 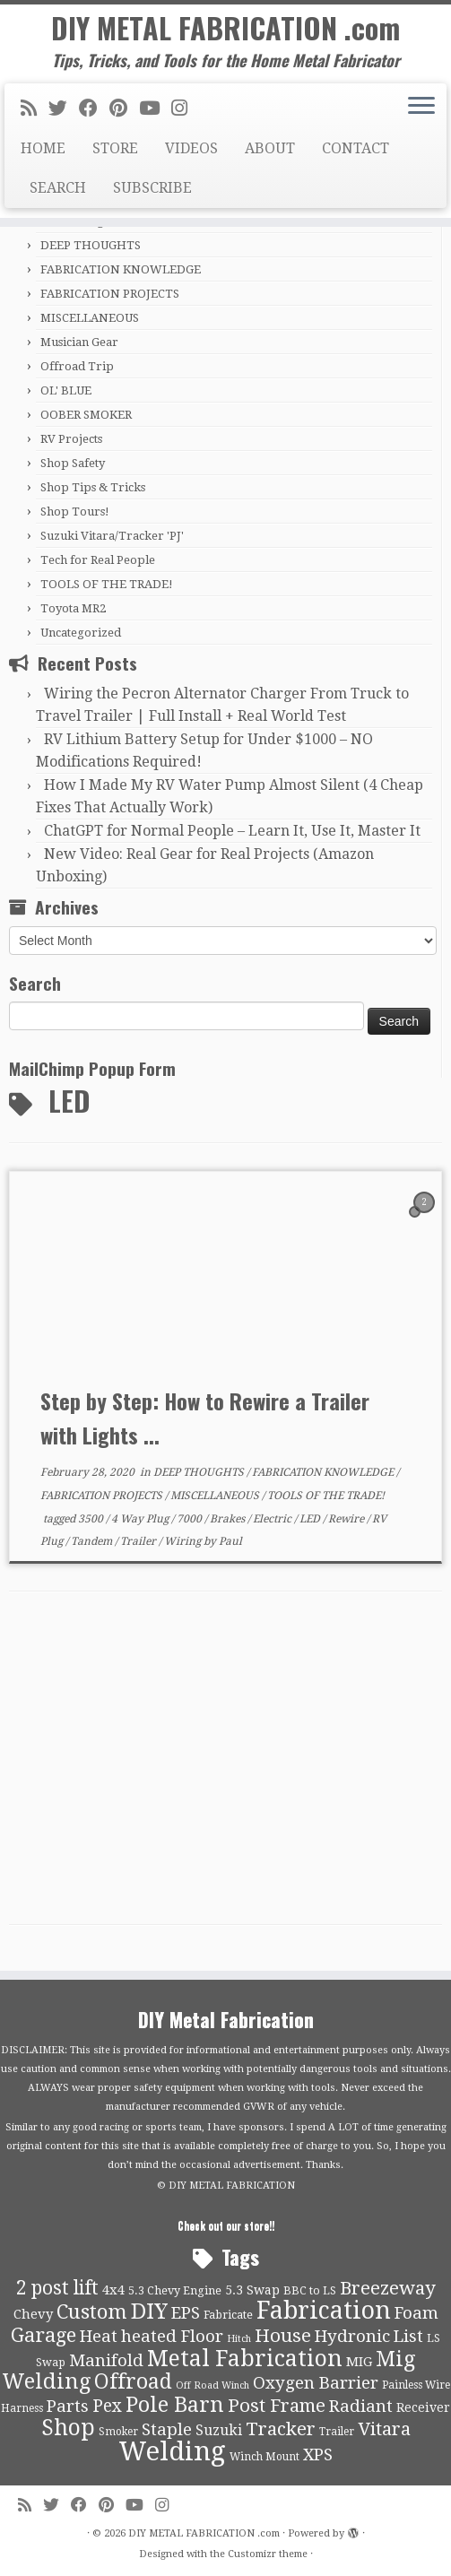 What do you see at coordinates (68, 2406) in the screenshot?
I see `Parts [Parts (21 items)]` at bounding box center [68, 2406].